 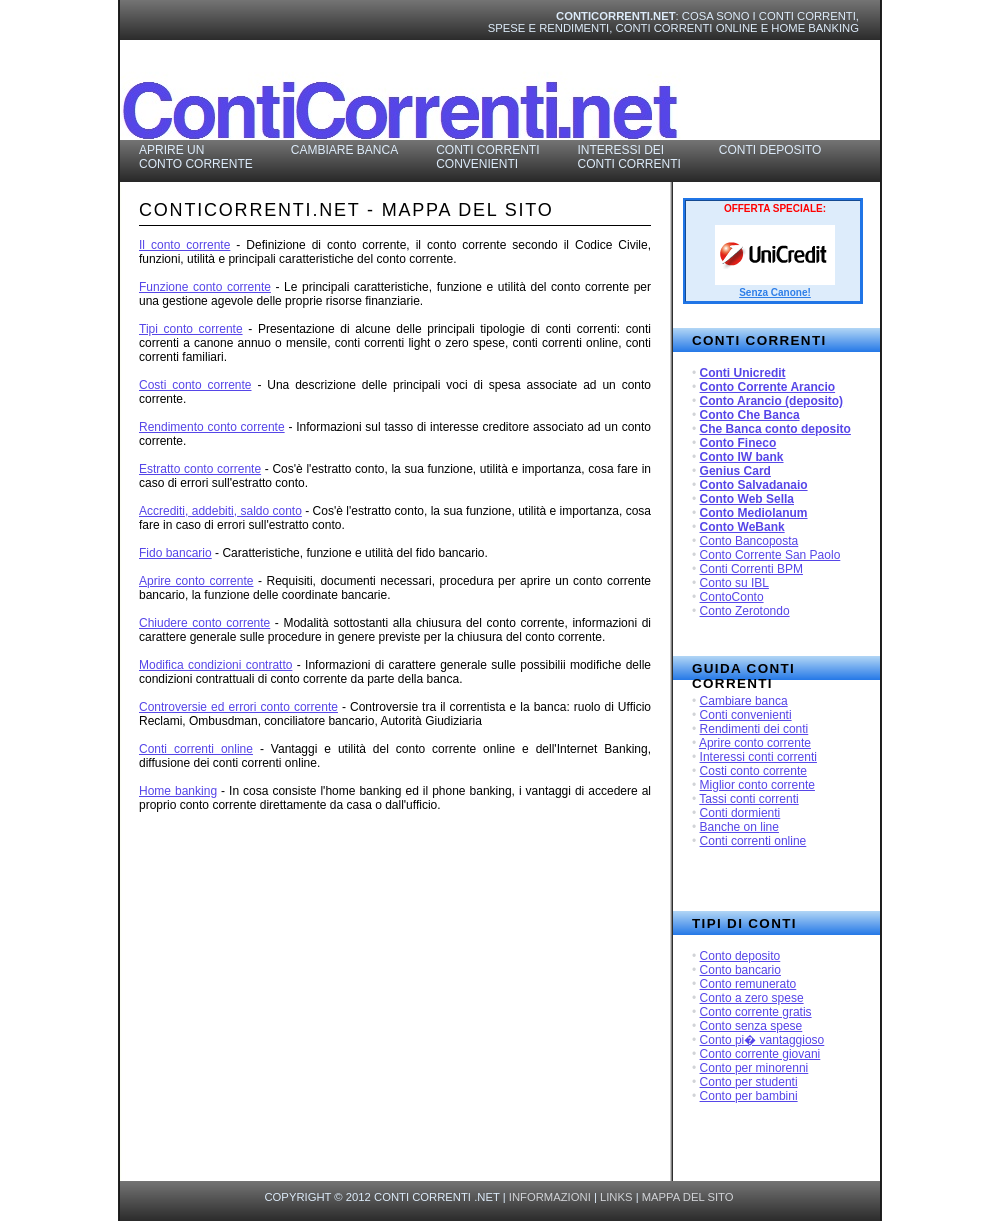 What do you see at coordinates (753, 771) in the screenshot?
I see `Costi conto corrente` at bounding box center [753, 771].